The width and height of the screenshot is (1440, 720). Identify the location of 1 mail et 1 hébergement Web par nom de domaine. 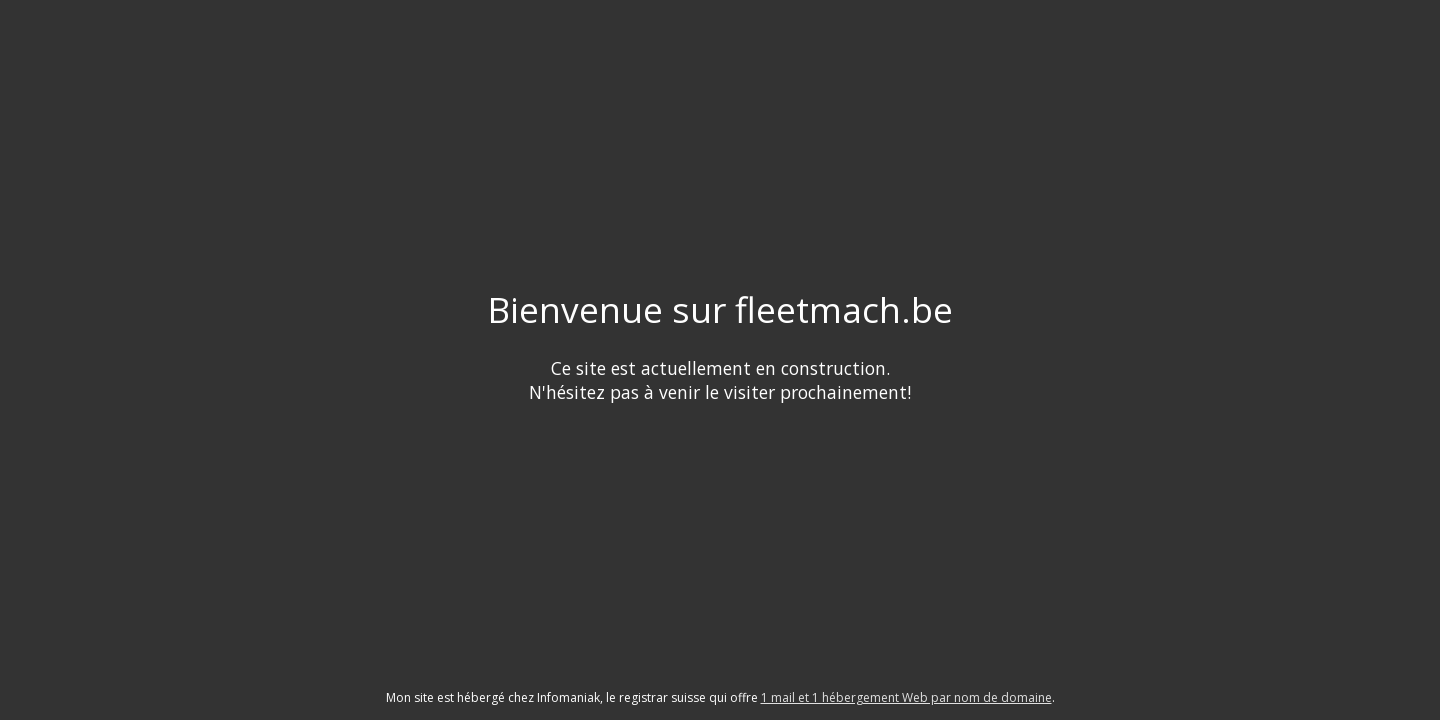
(906, 697).